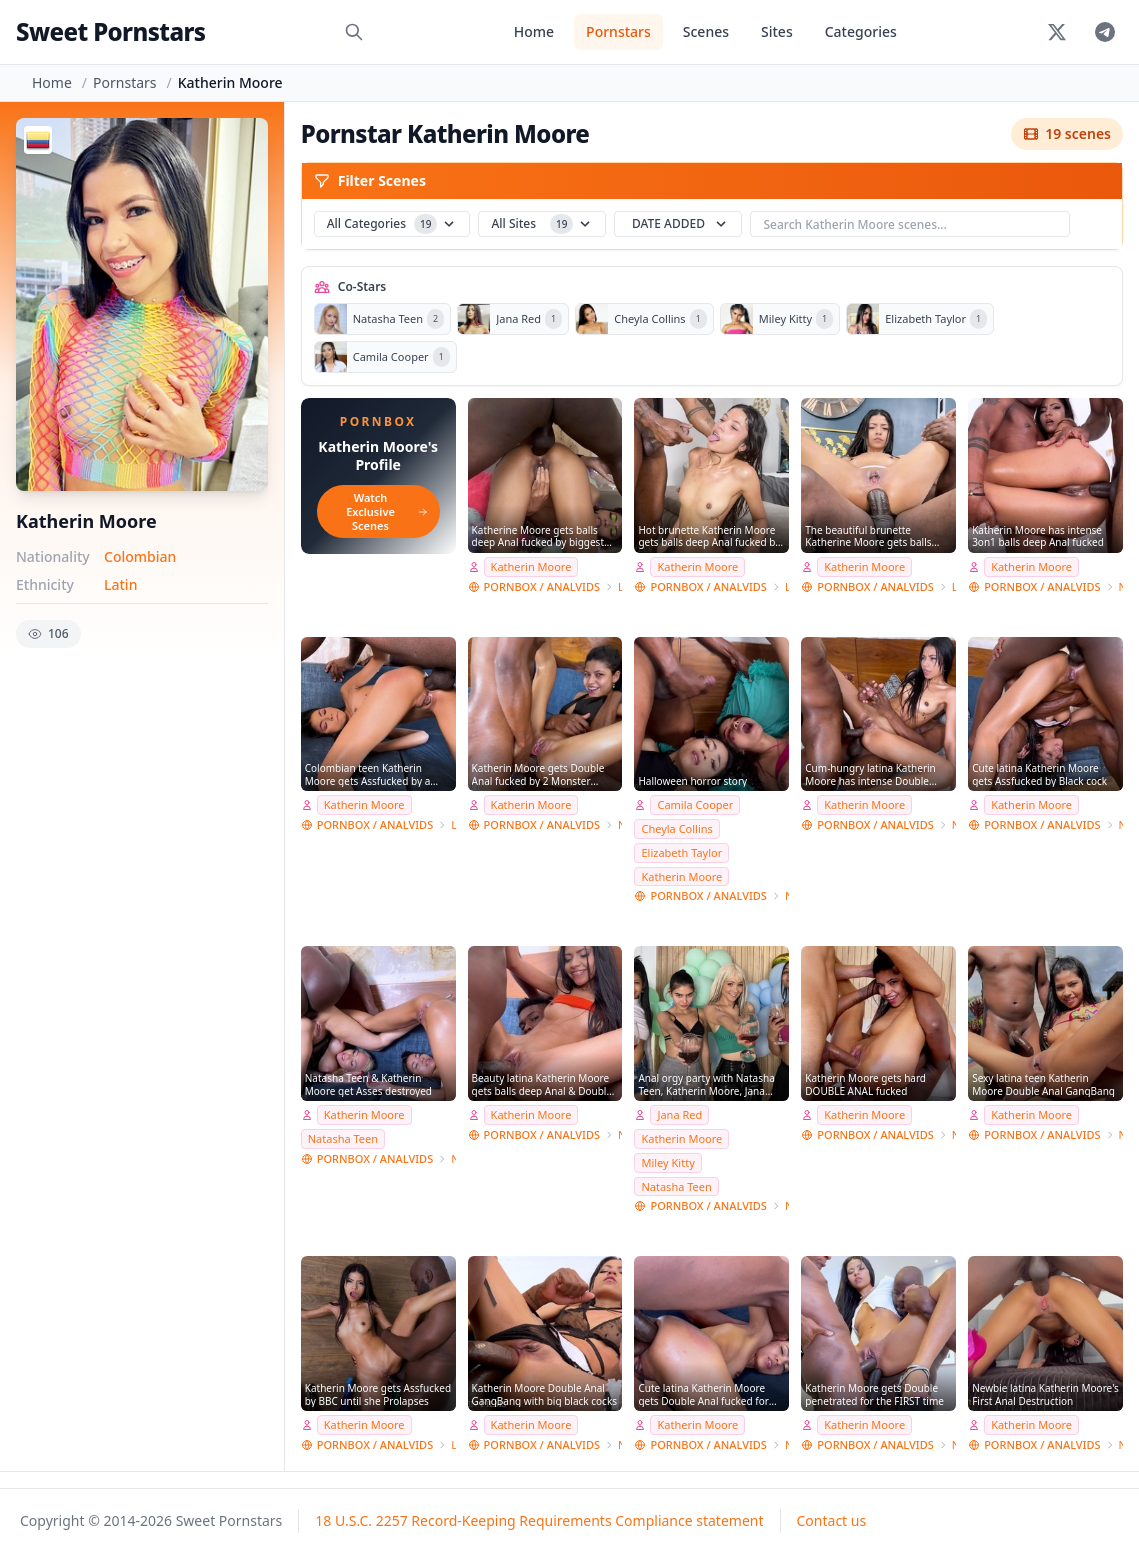 The height and width of the screenshot is (1553, 1139). Describe the element at coordinates (676, 828) in the screenshot. I see `Cheyla Collins` at that location.